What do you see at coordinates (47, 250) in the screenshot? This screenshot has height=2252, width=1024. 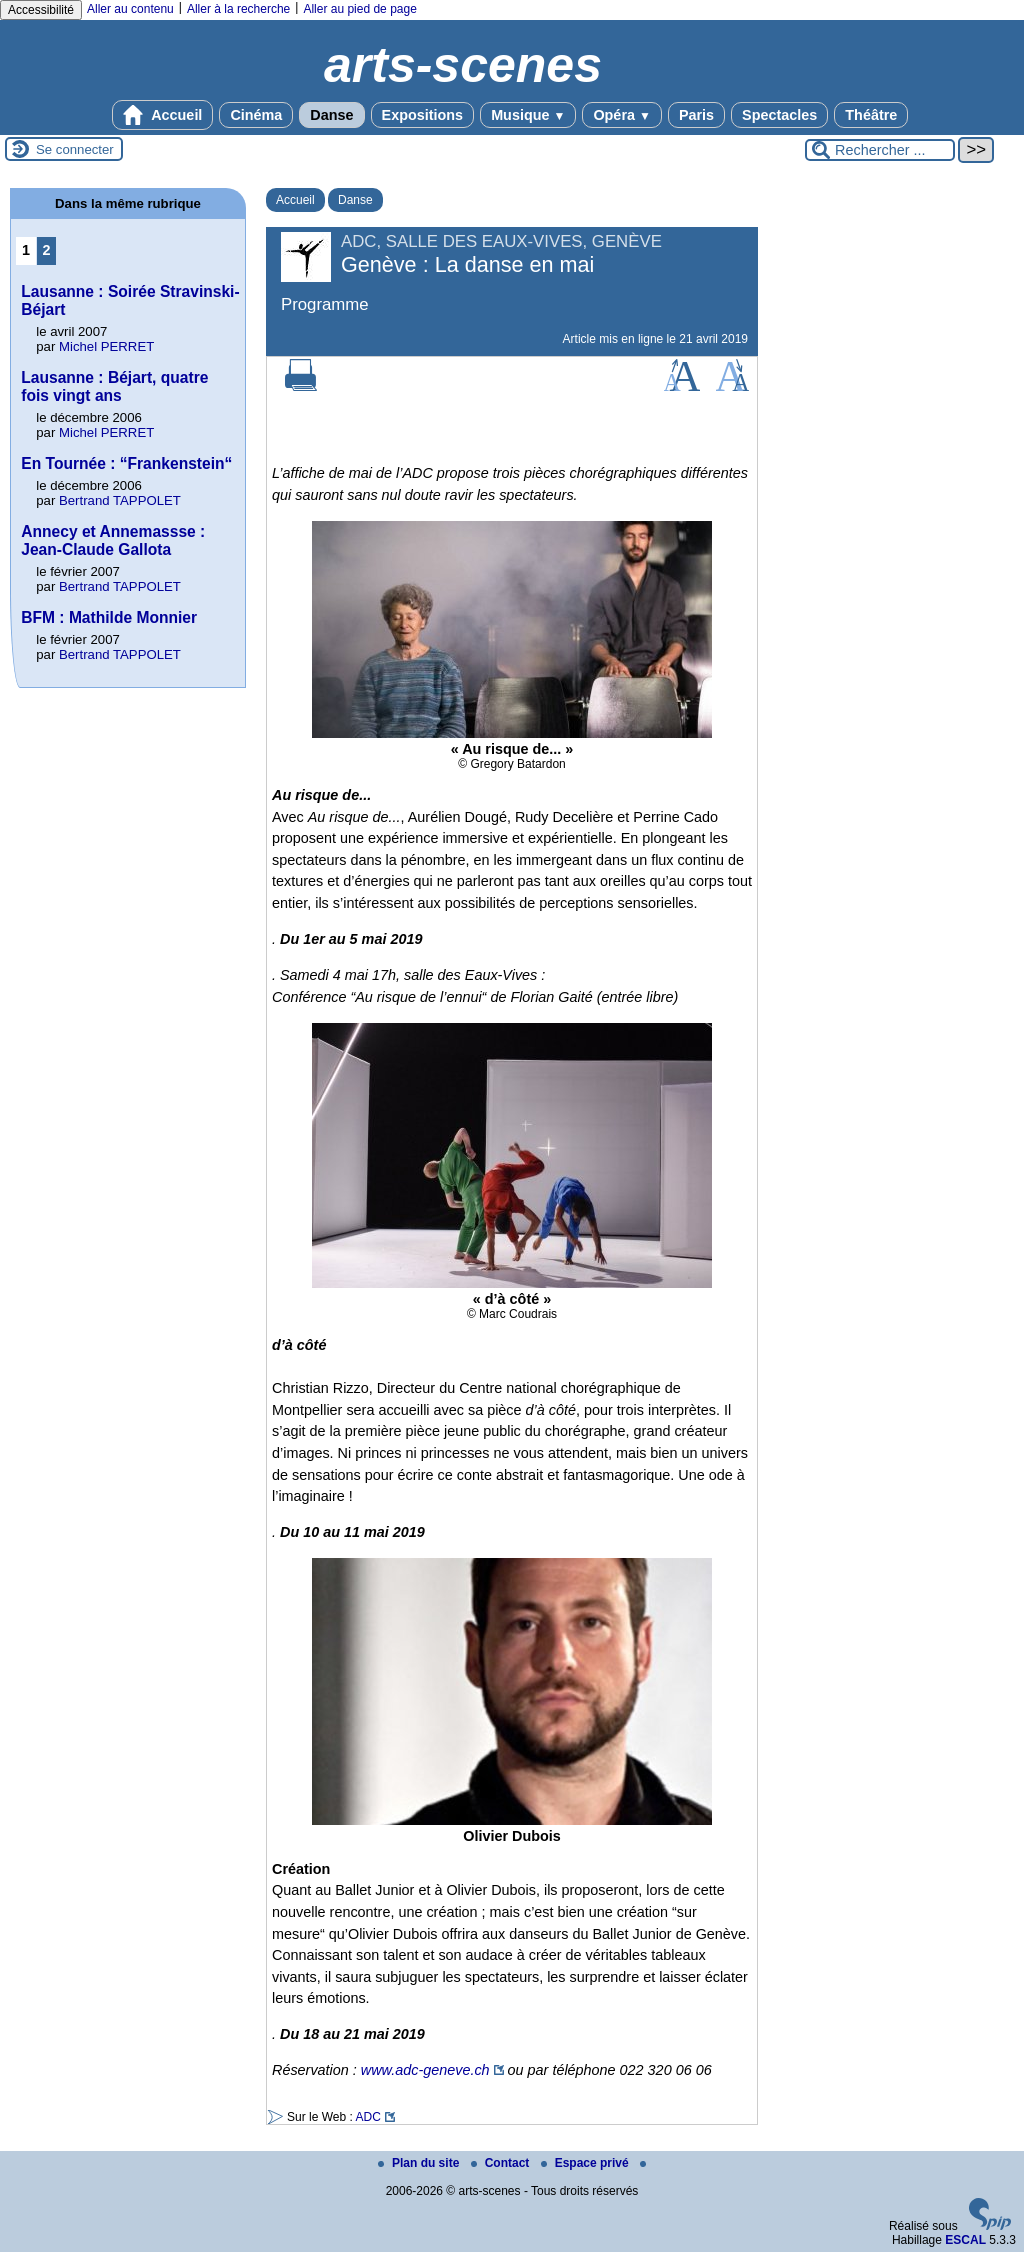 I see `2 [Aller à la page 2]` at bounding box center [47, 250].